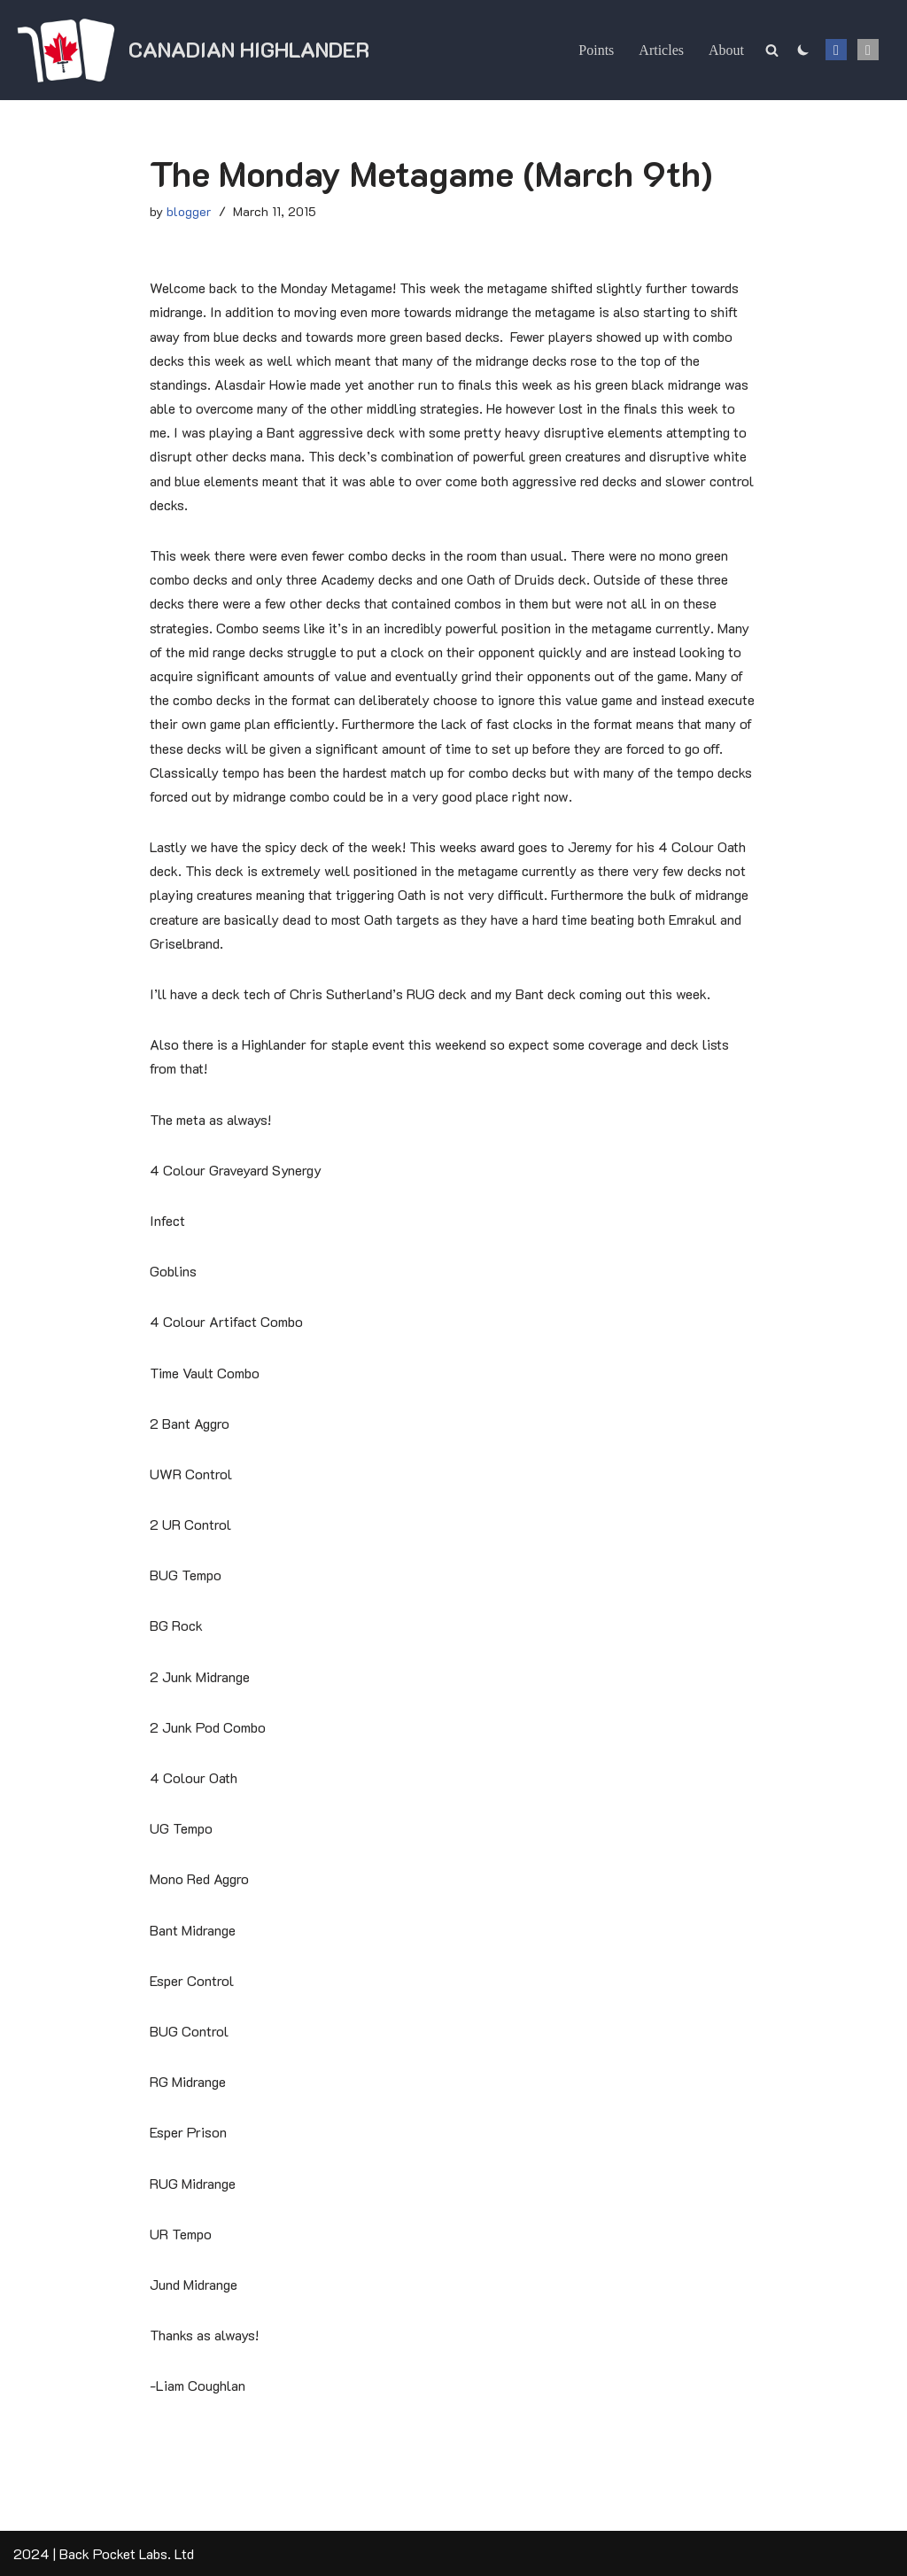 The height and width of the screenshot is (2576, 907). Describe the element at coordinates (191, 50) in the screenshot. I see `[Canadian Highlander]` at that location.